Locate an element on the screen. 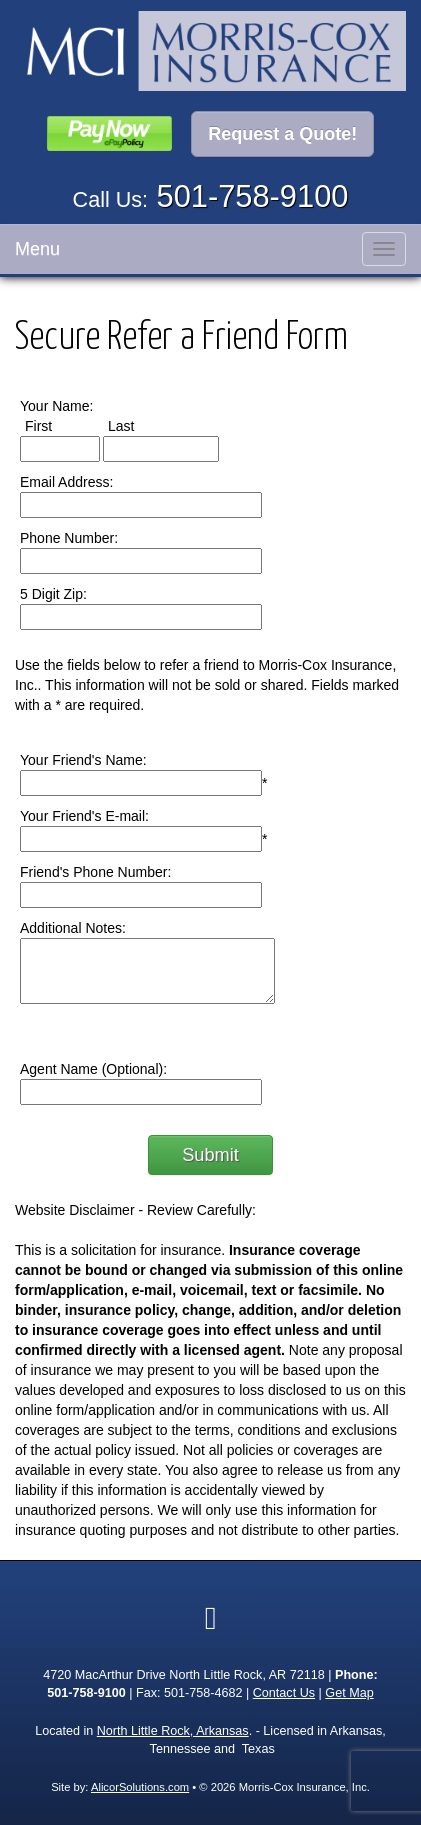  Agent Name (Optional): is located at coordinates (93, 1069).